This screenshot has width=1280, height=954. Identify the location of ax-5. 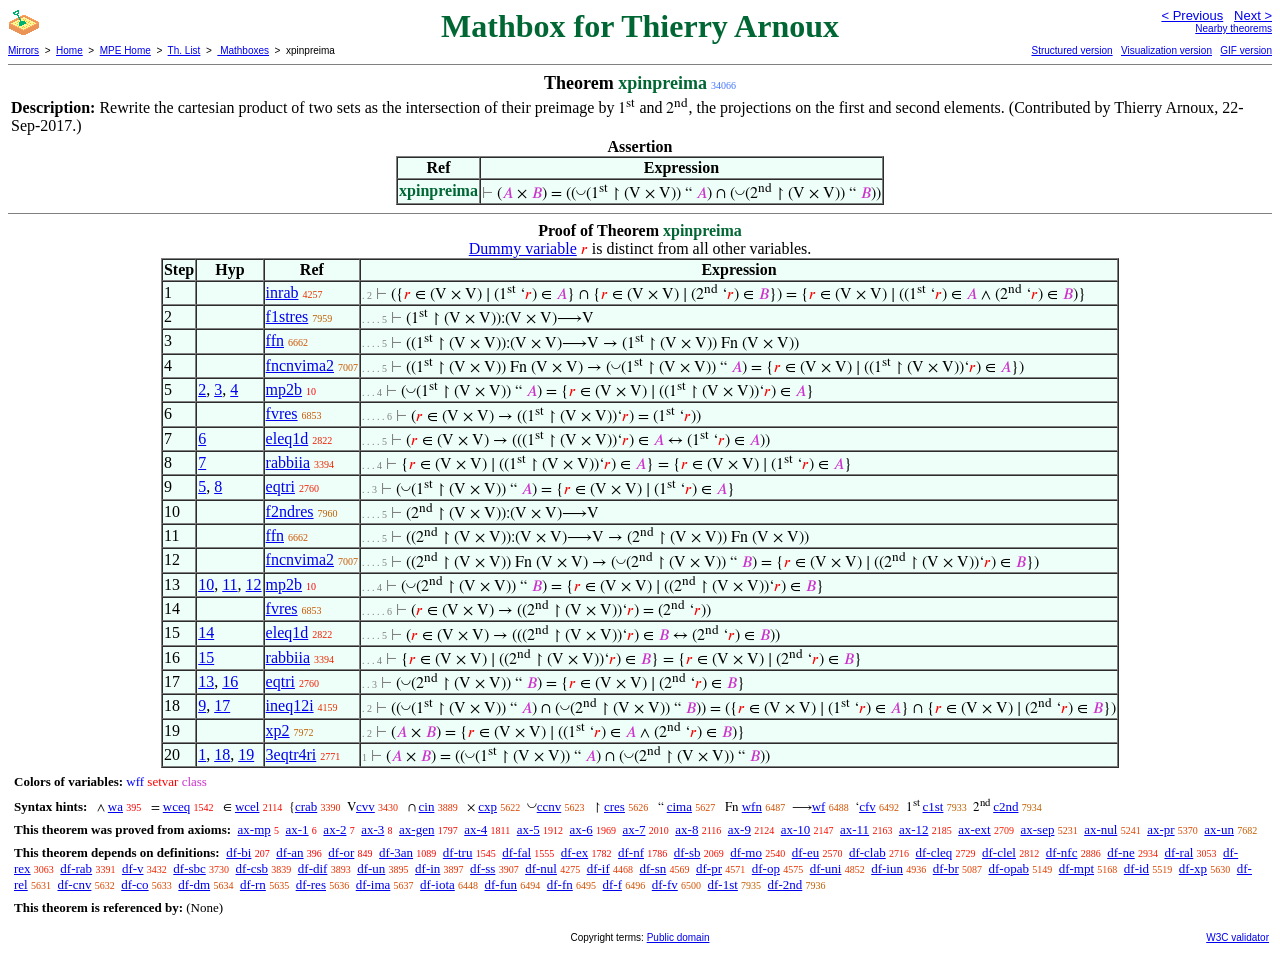
(528, 829).